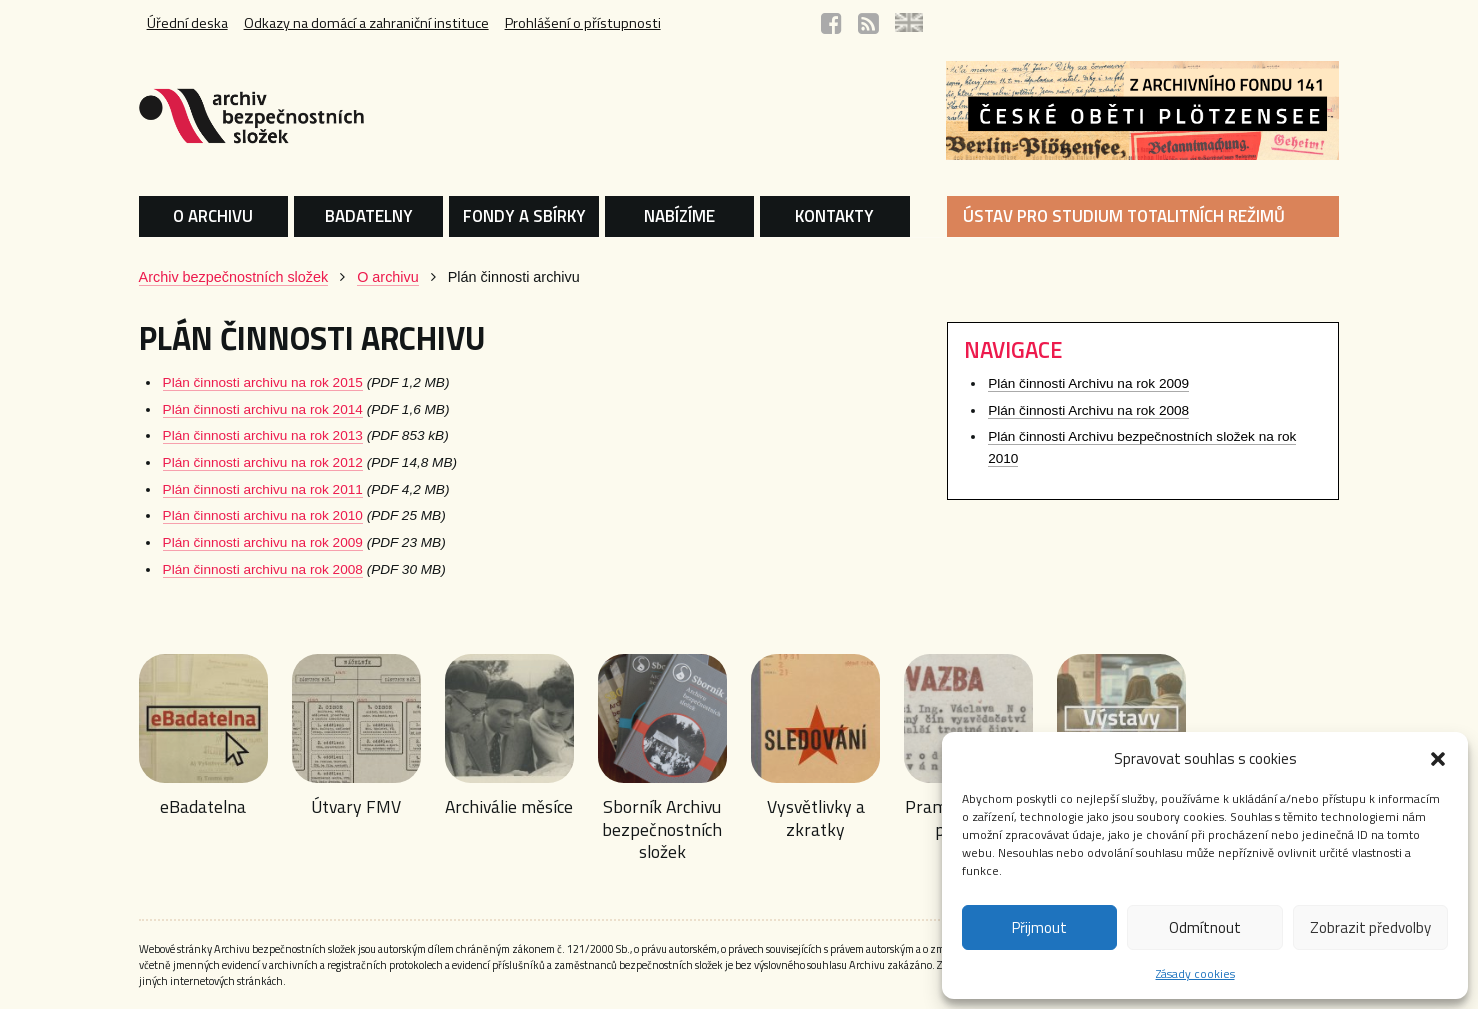 This screenshot has height=1009, width=1478. Describe the element at coordinates (263, 542) in the screenshot. I see `Plán činnosti archivu na rok 2009` at that location.